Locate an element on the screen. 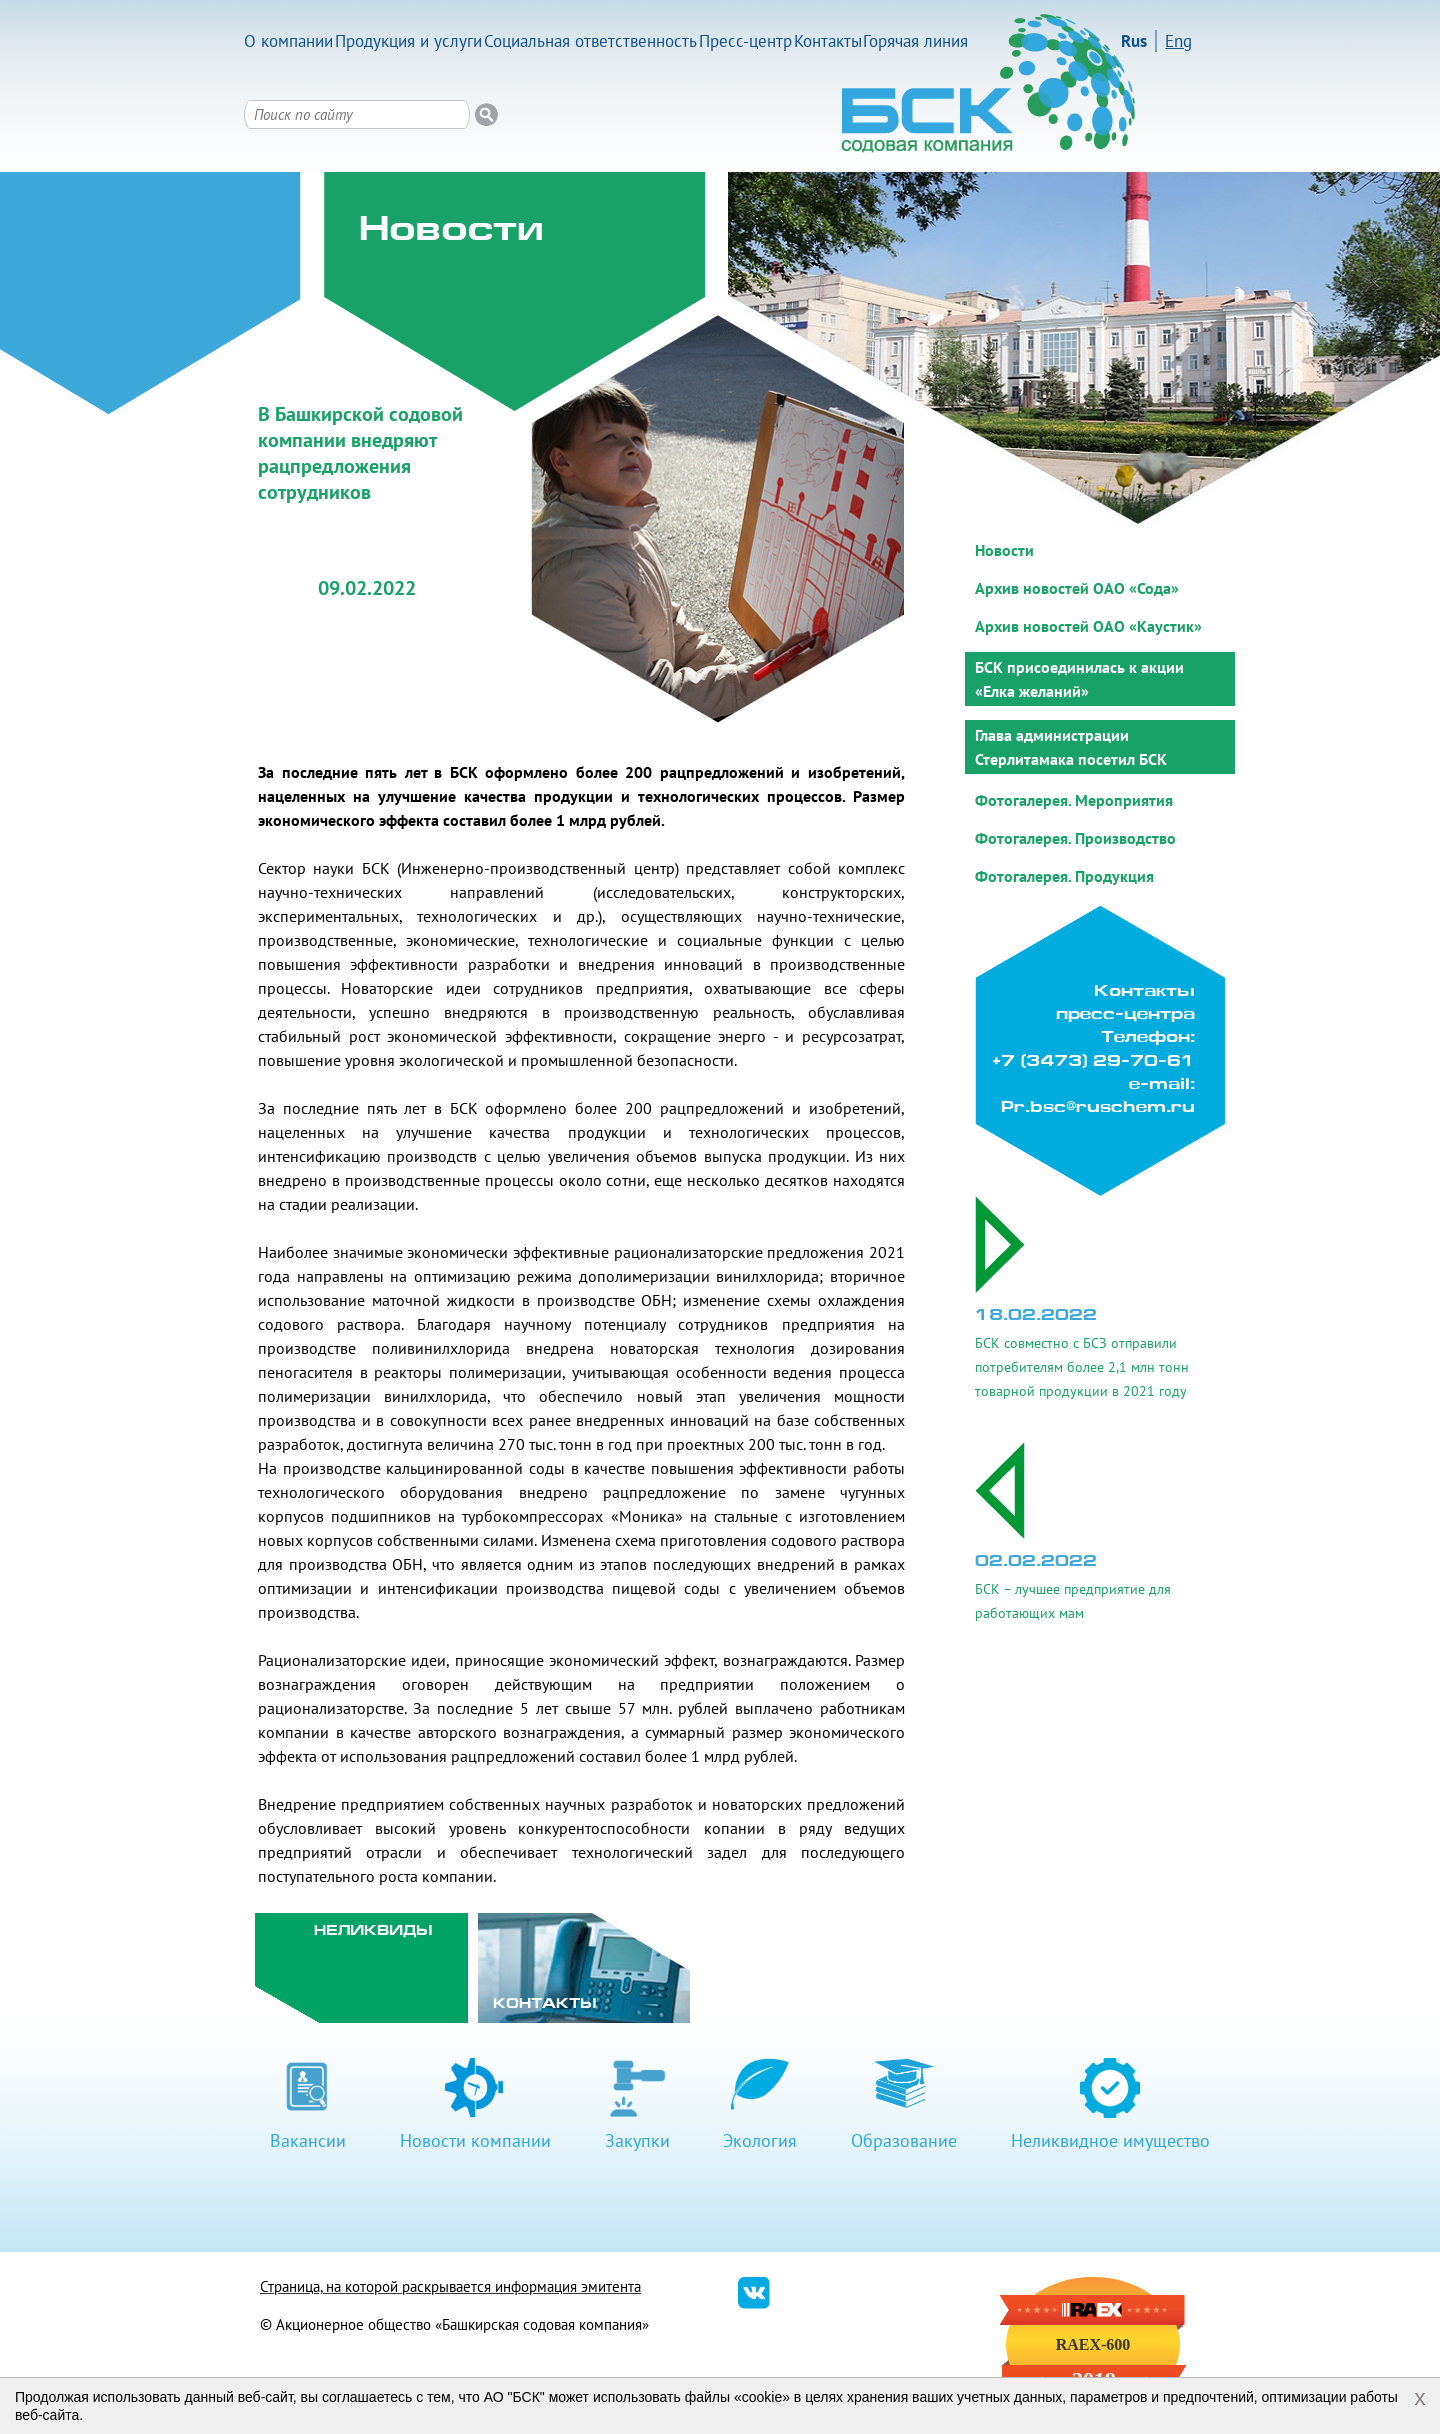 This screenshot has height=2434, width=1440. Фотогалерея. Мероприятия is located at coordinates (1074, 800).